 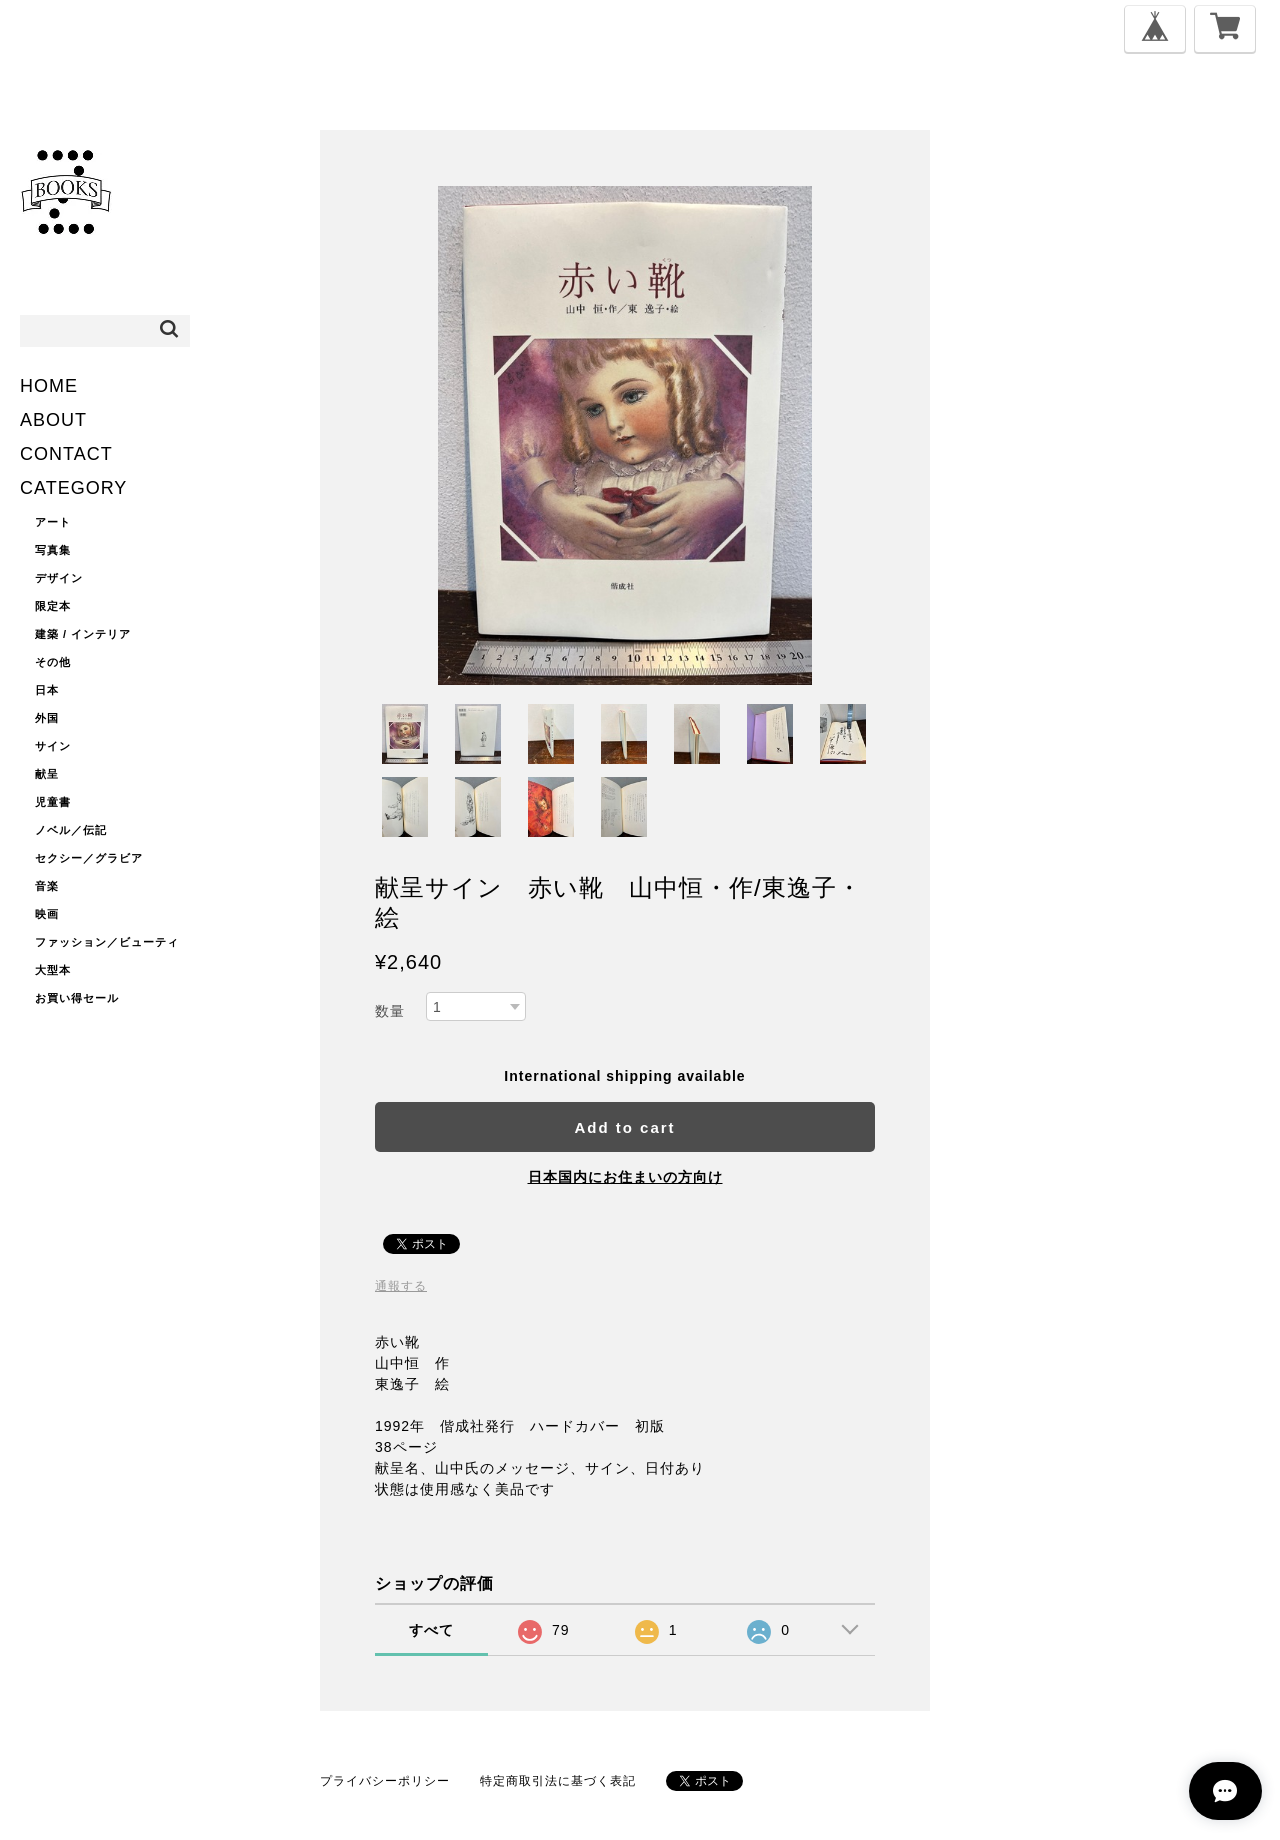 I want to click on 建築 / インテリア, so click(x=83, y=634).